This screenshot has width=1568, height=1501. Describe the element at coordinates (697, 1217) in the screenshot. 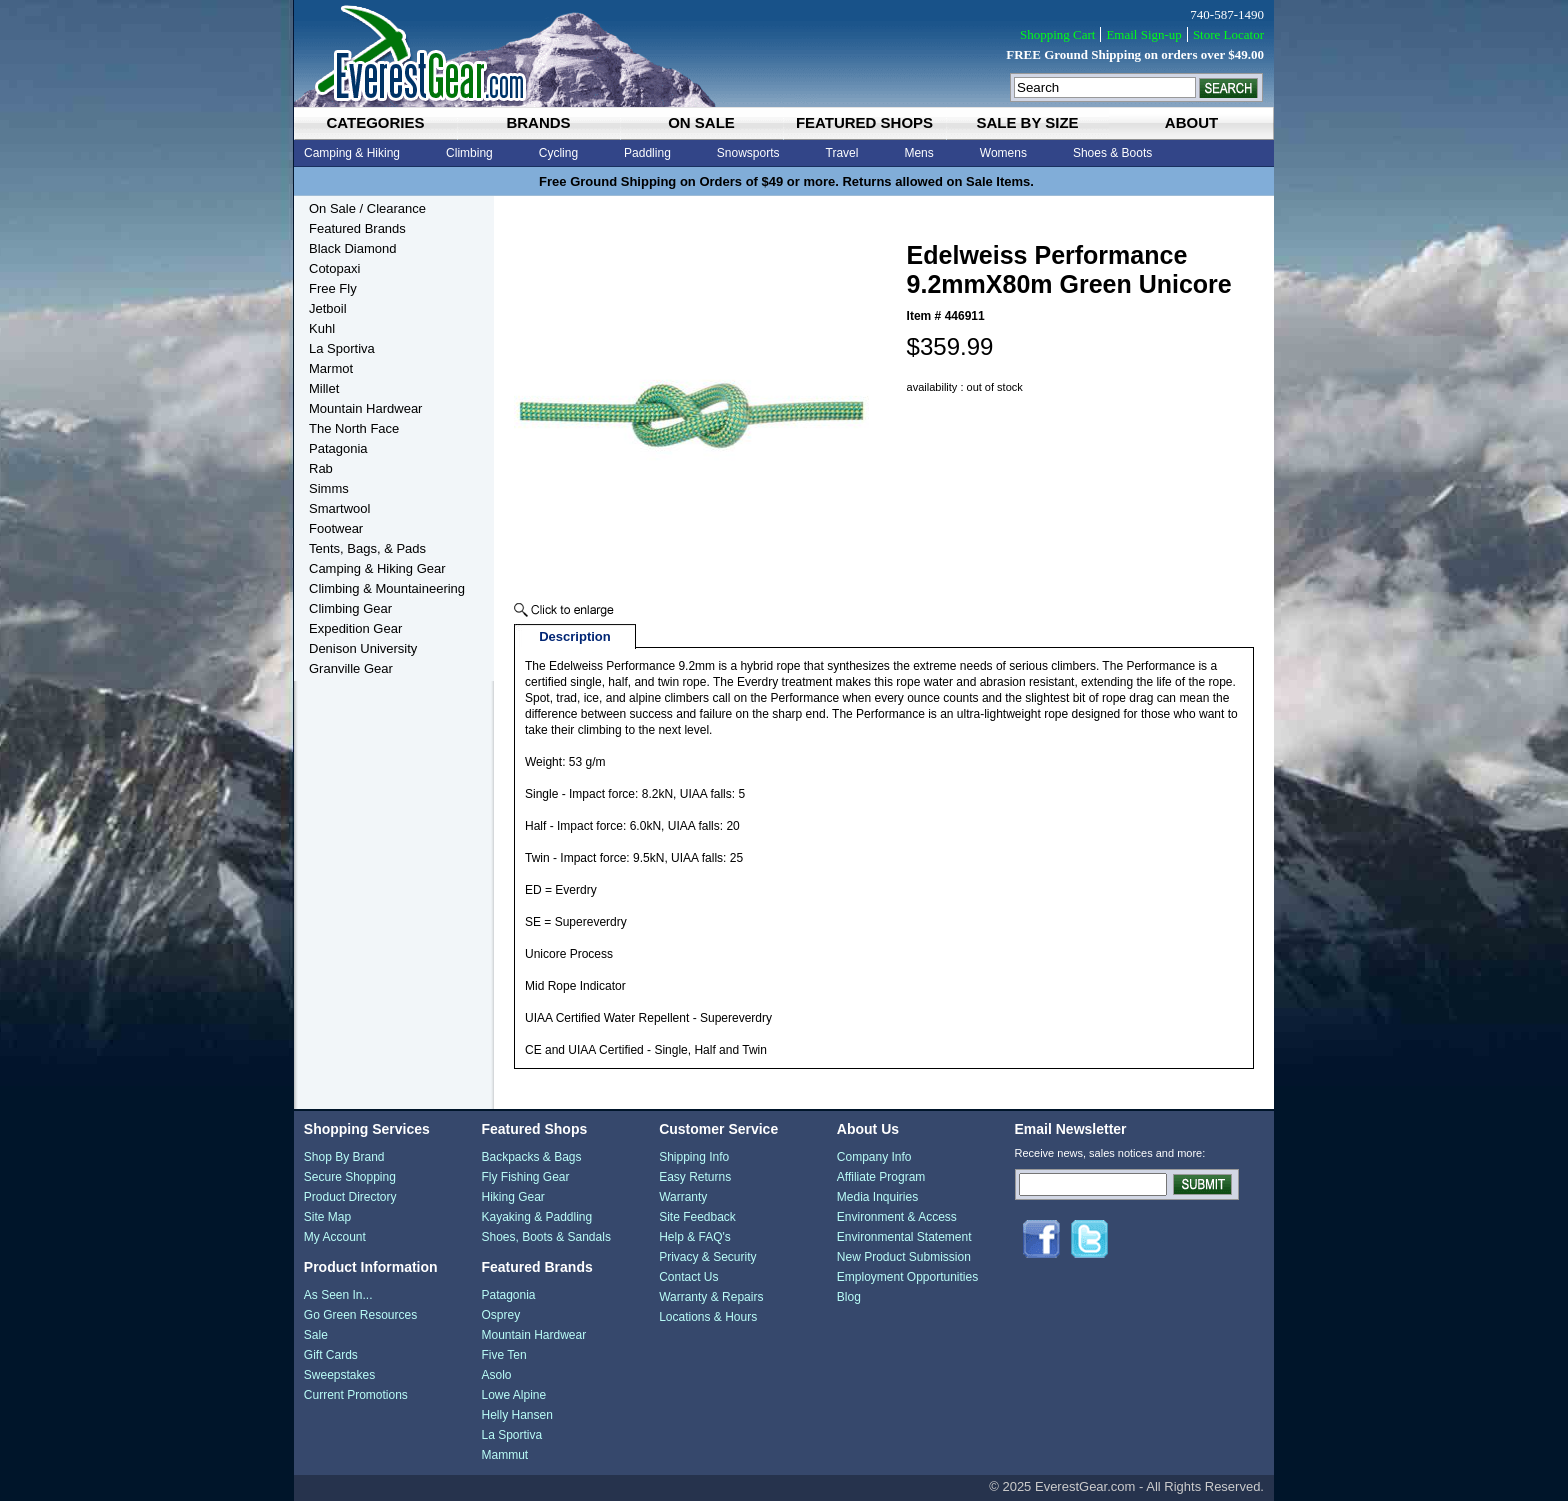

I see `Site Feedback` at that location.